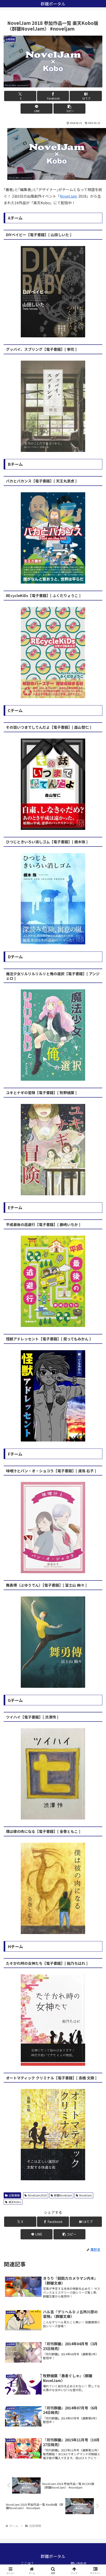 The image size is (106, 2576). I want to click on [Facebookでシェア], so click(53, 96).